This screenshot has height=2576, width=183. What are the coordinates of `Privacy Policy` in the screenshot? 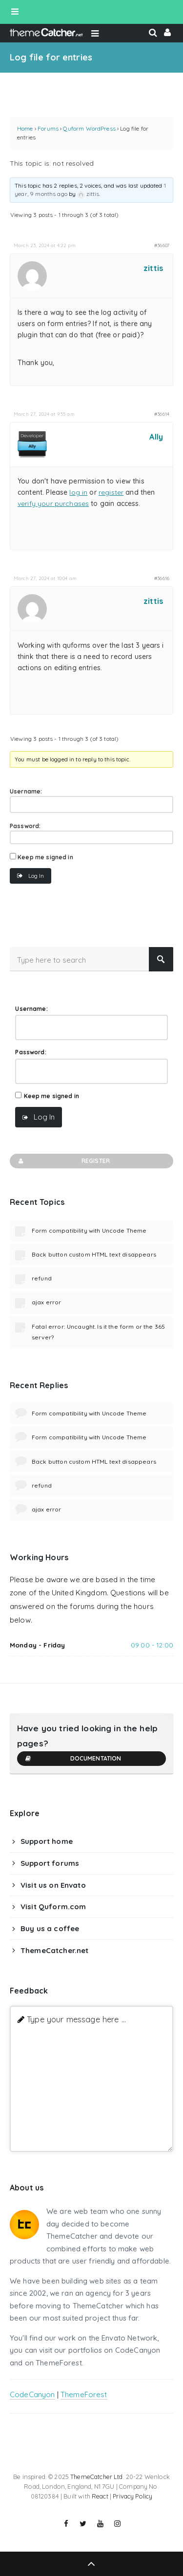 It's located at (132, 2496).